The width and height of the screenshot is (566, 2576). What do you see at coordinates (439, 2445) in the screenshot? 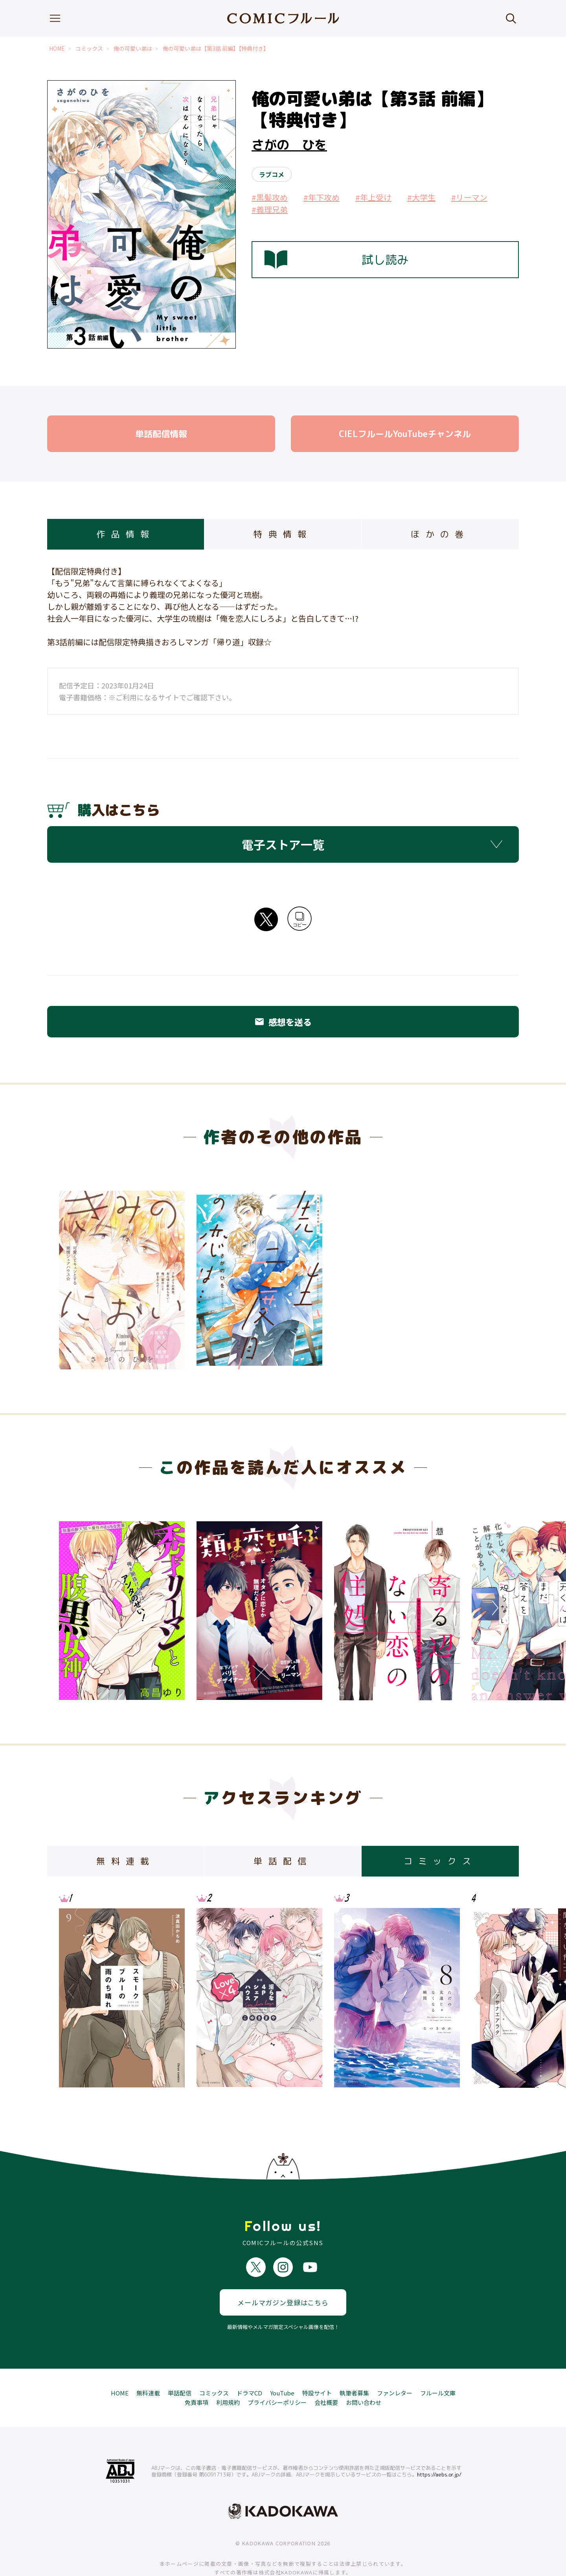
I see `https://aebs.or.jp/` at bounding box center [439, 2445].